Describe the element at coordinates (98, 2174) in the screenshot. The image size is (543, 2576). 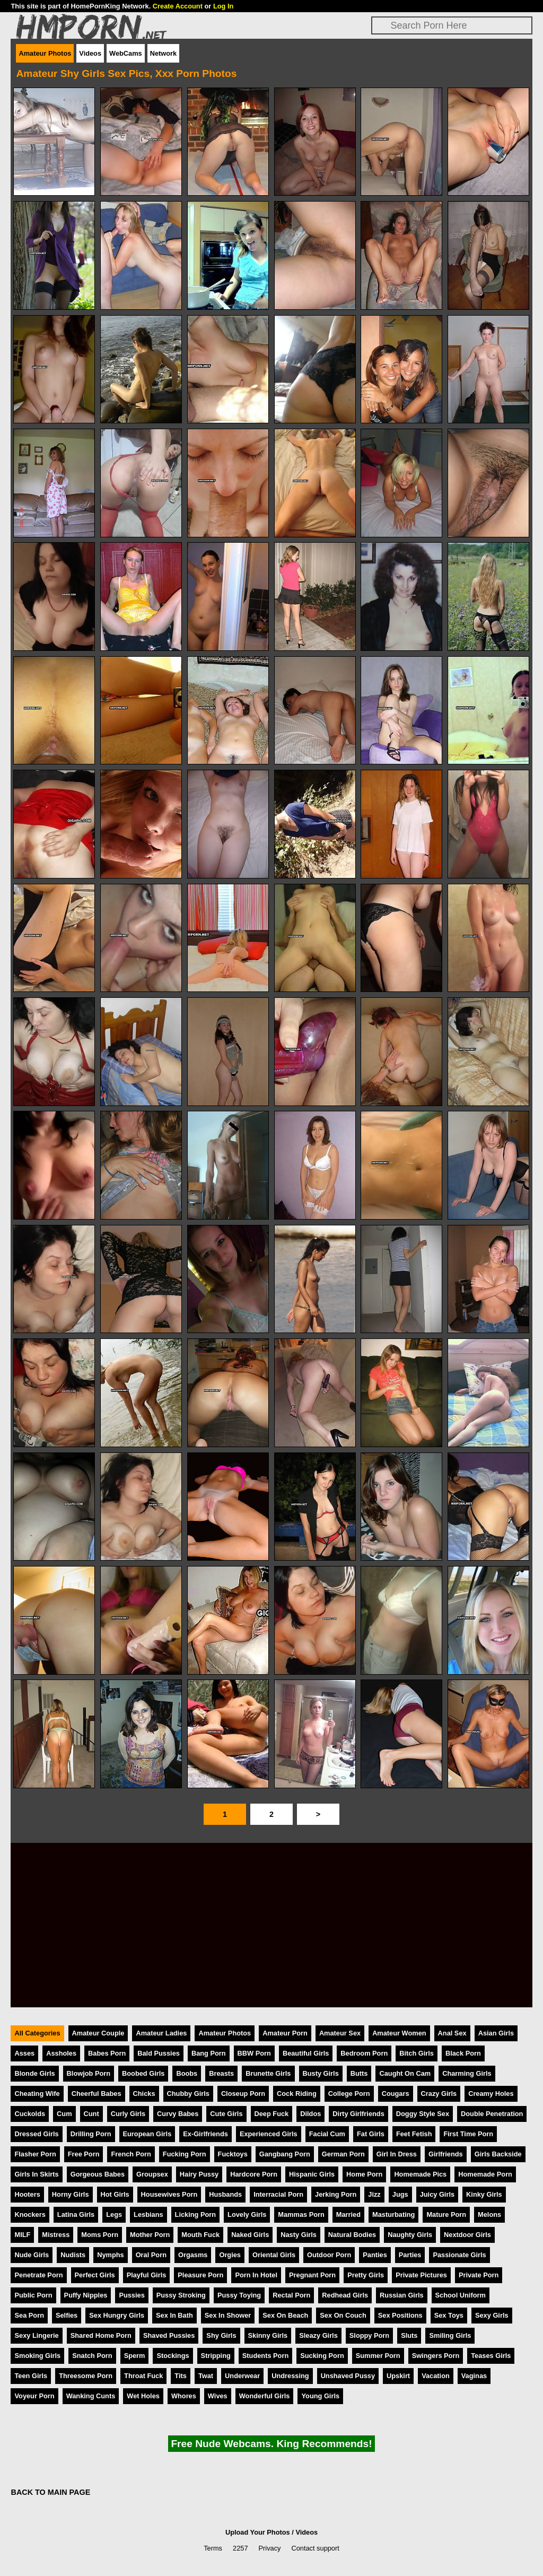
I see `Gorgeous Babes` at that location.